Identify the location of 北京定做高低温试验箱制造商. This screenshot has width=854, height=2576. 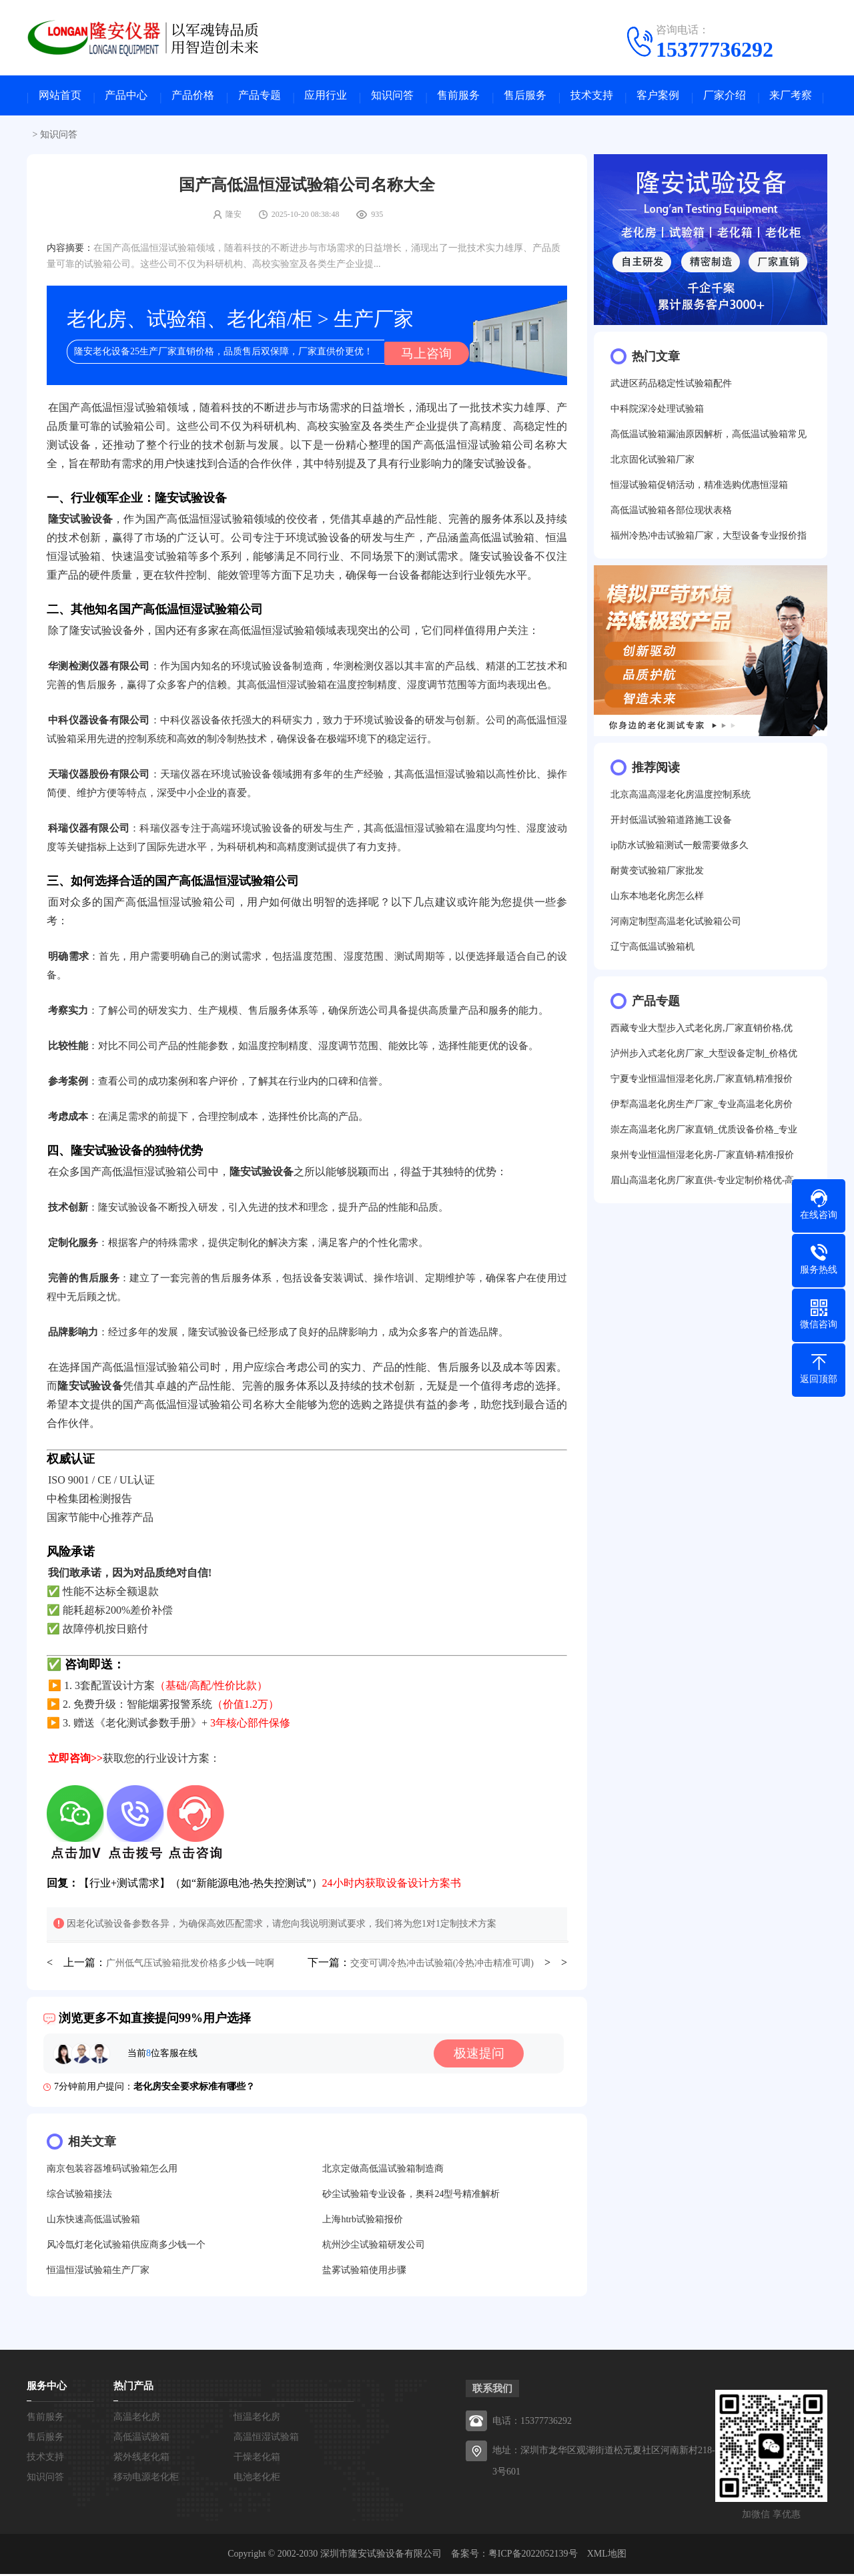
(383, 2171).